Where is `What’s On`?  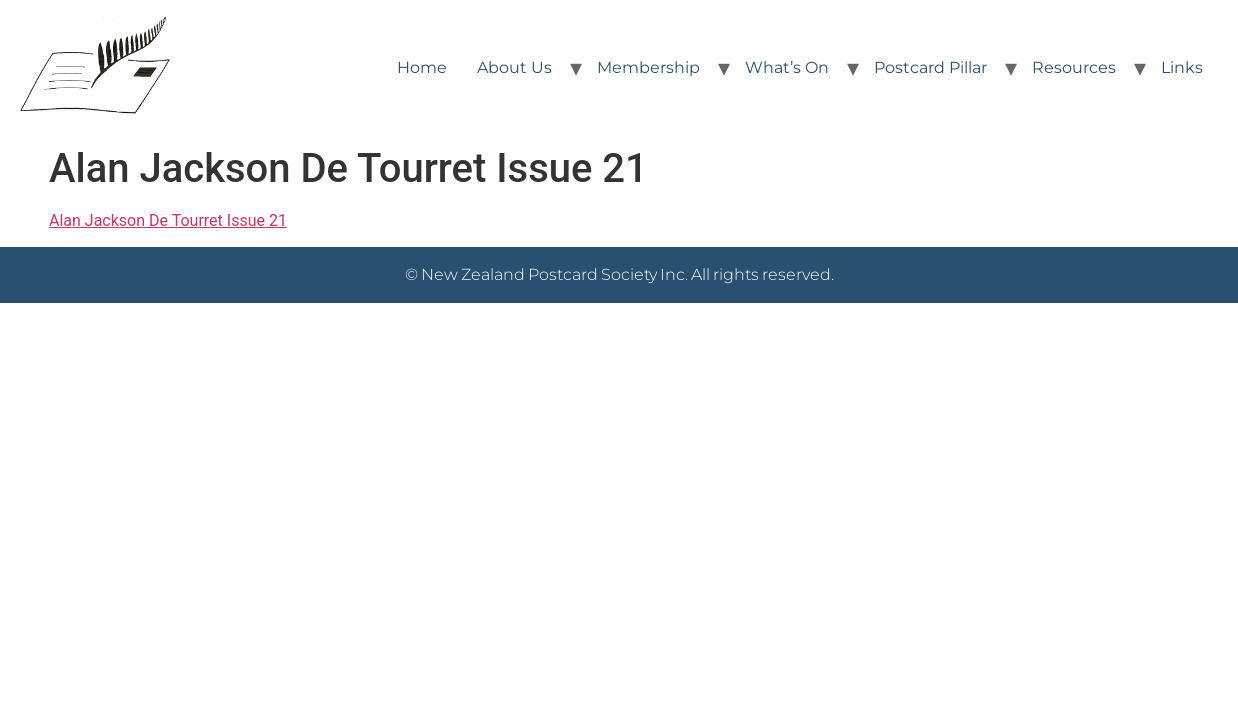 What’s On is located at coordinates (787, 67).